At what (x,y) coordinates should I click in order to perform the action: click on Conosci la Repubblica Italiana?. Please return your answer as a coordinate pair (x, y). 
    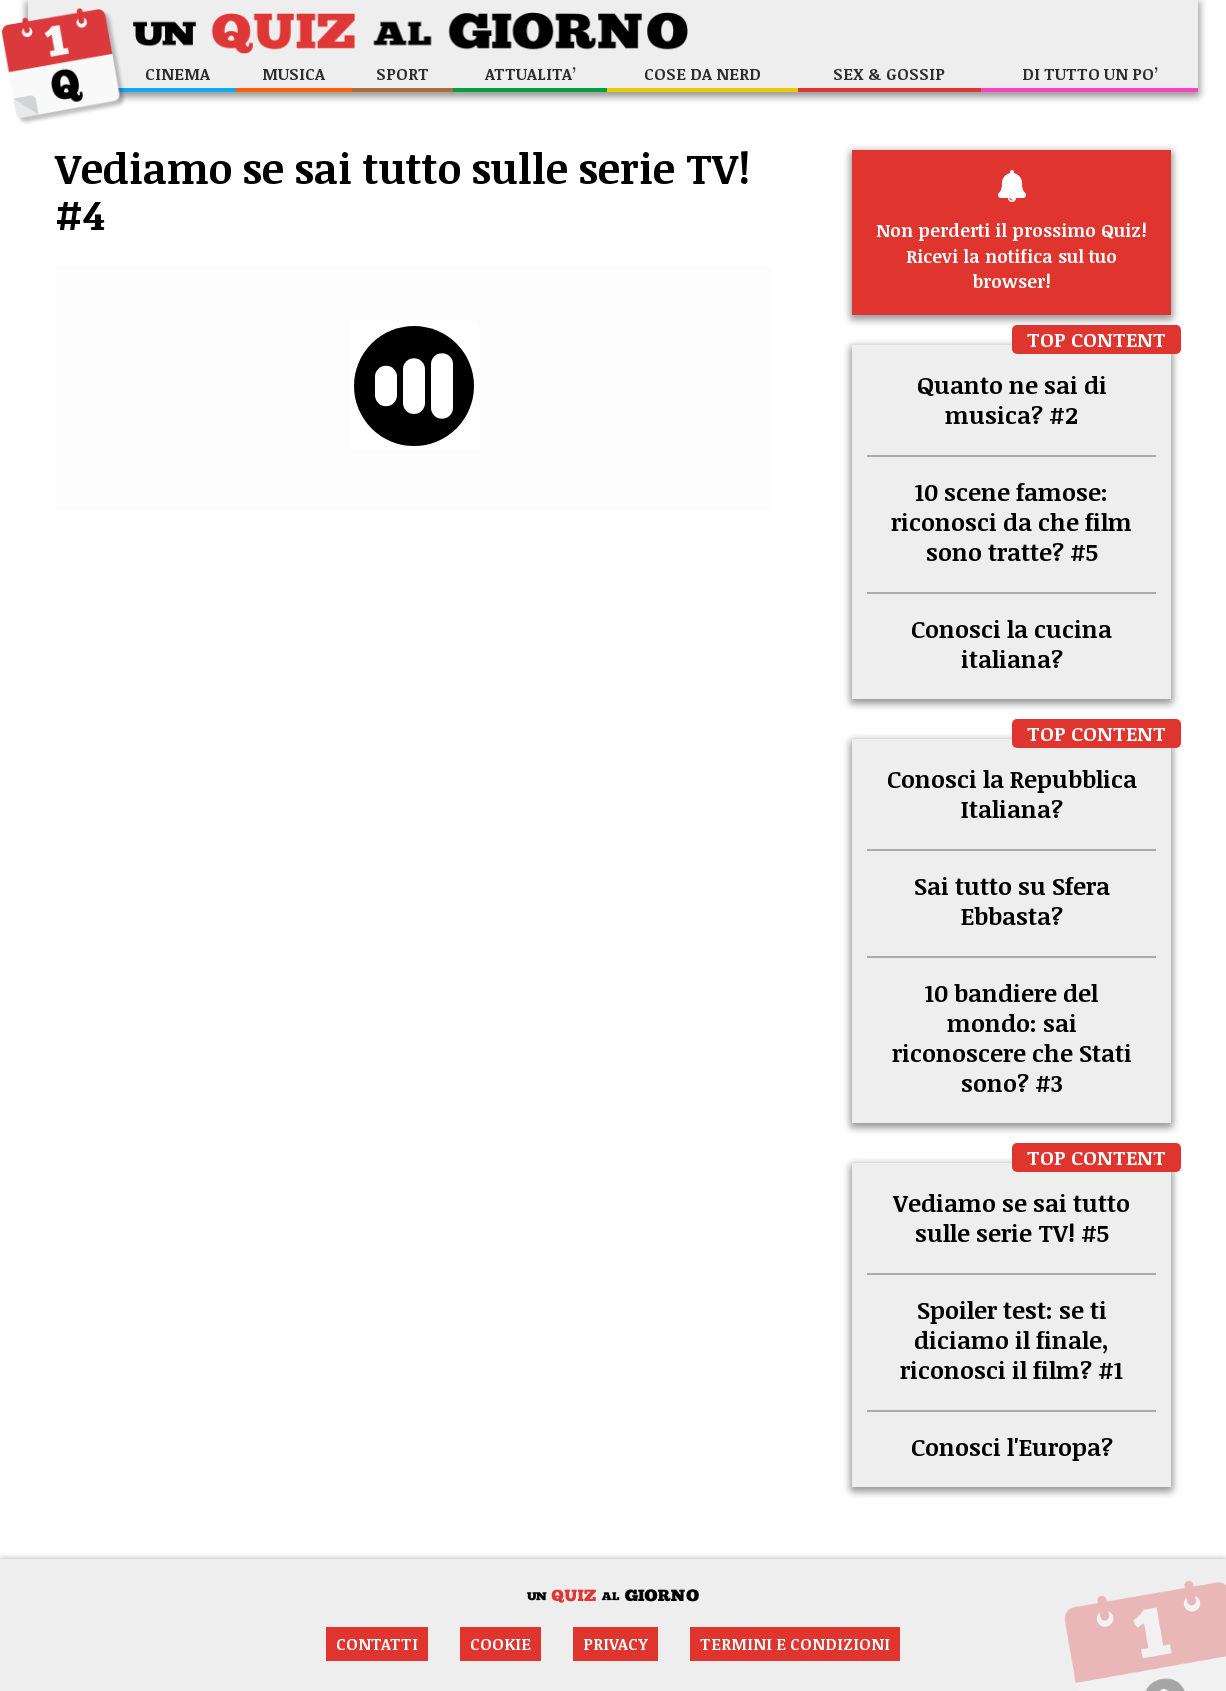
    Looking at the image, I should click on (1012, 793).